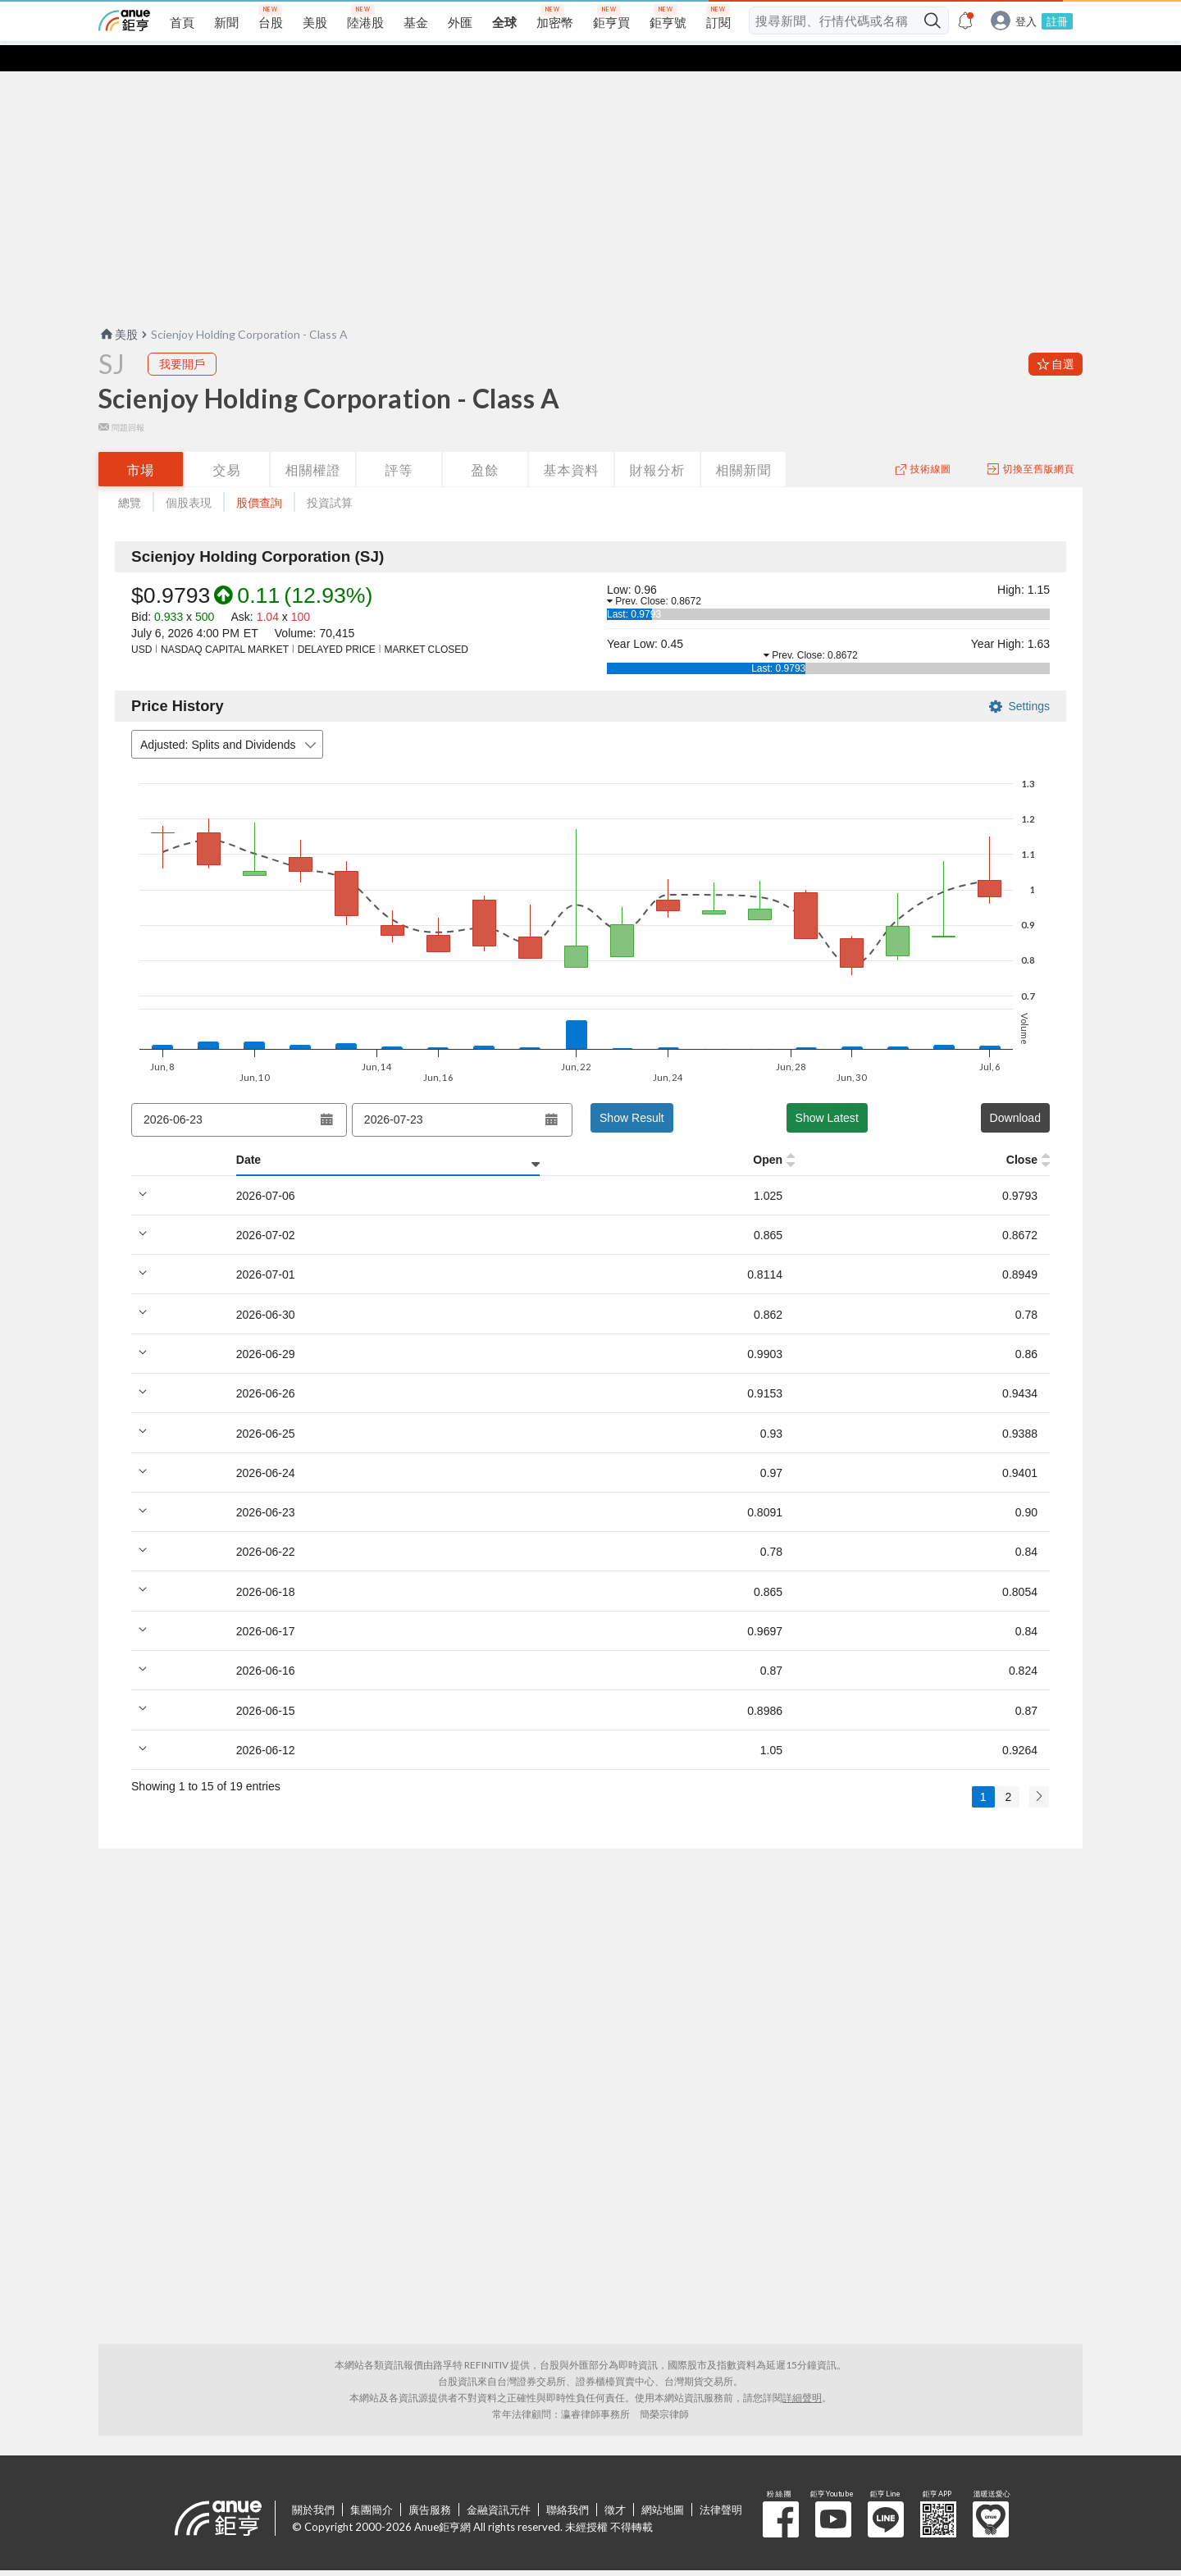 The image size is (1181, 2576). What do you see at coordinates (227, 443) in the screenshot?
I see `交易` at bounding box center [227, 443].